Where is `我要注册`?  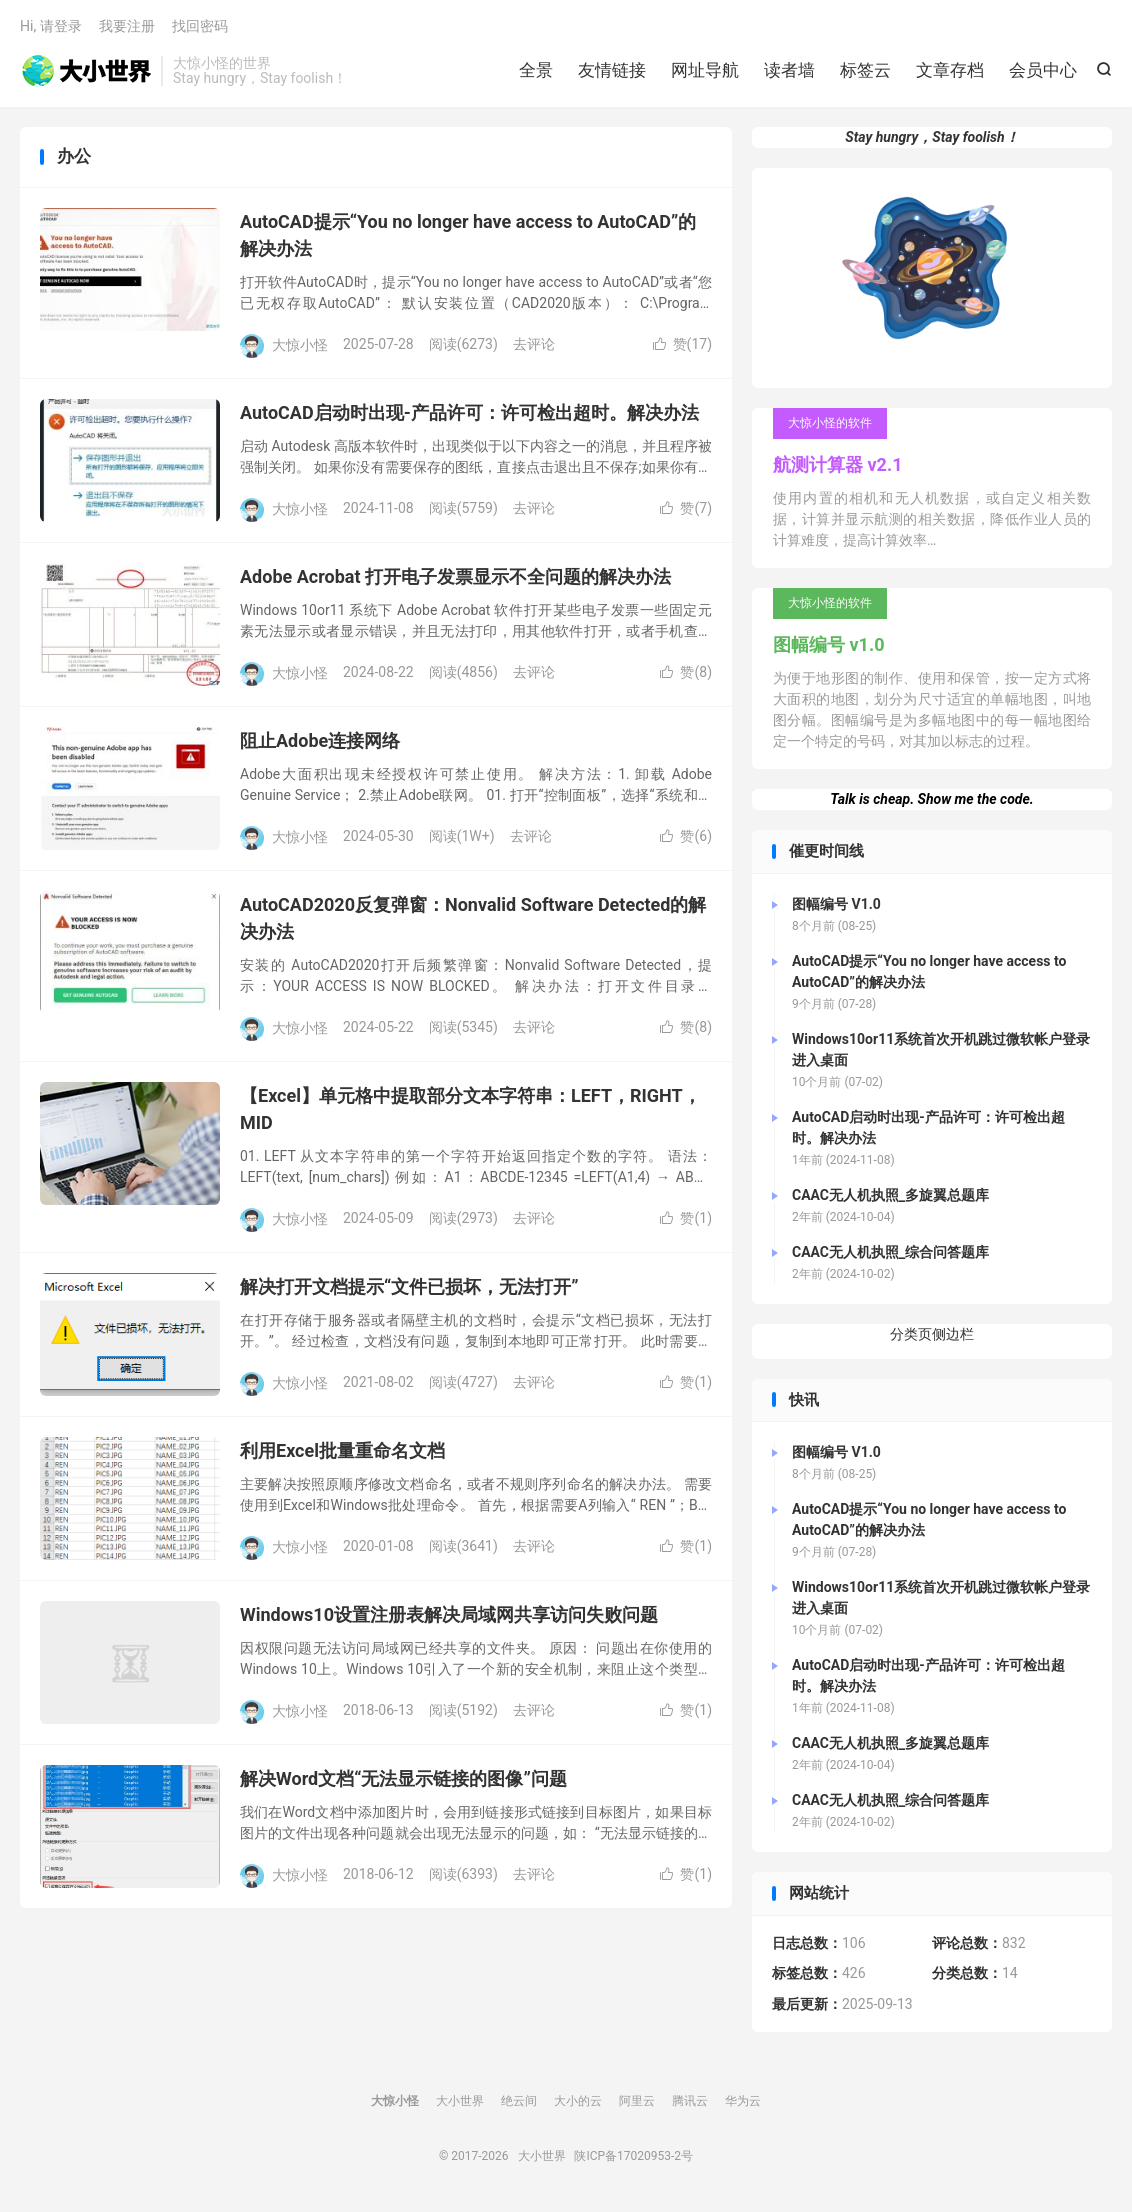 我要注册 is located at coordinates (127, 26).